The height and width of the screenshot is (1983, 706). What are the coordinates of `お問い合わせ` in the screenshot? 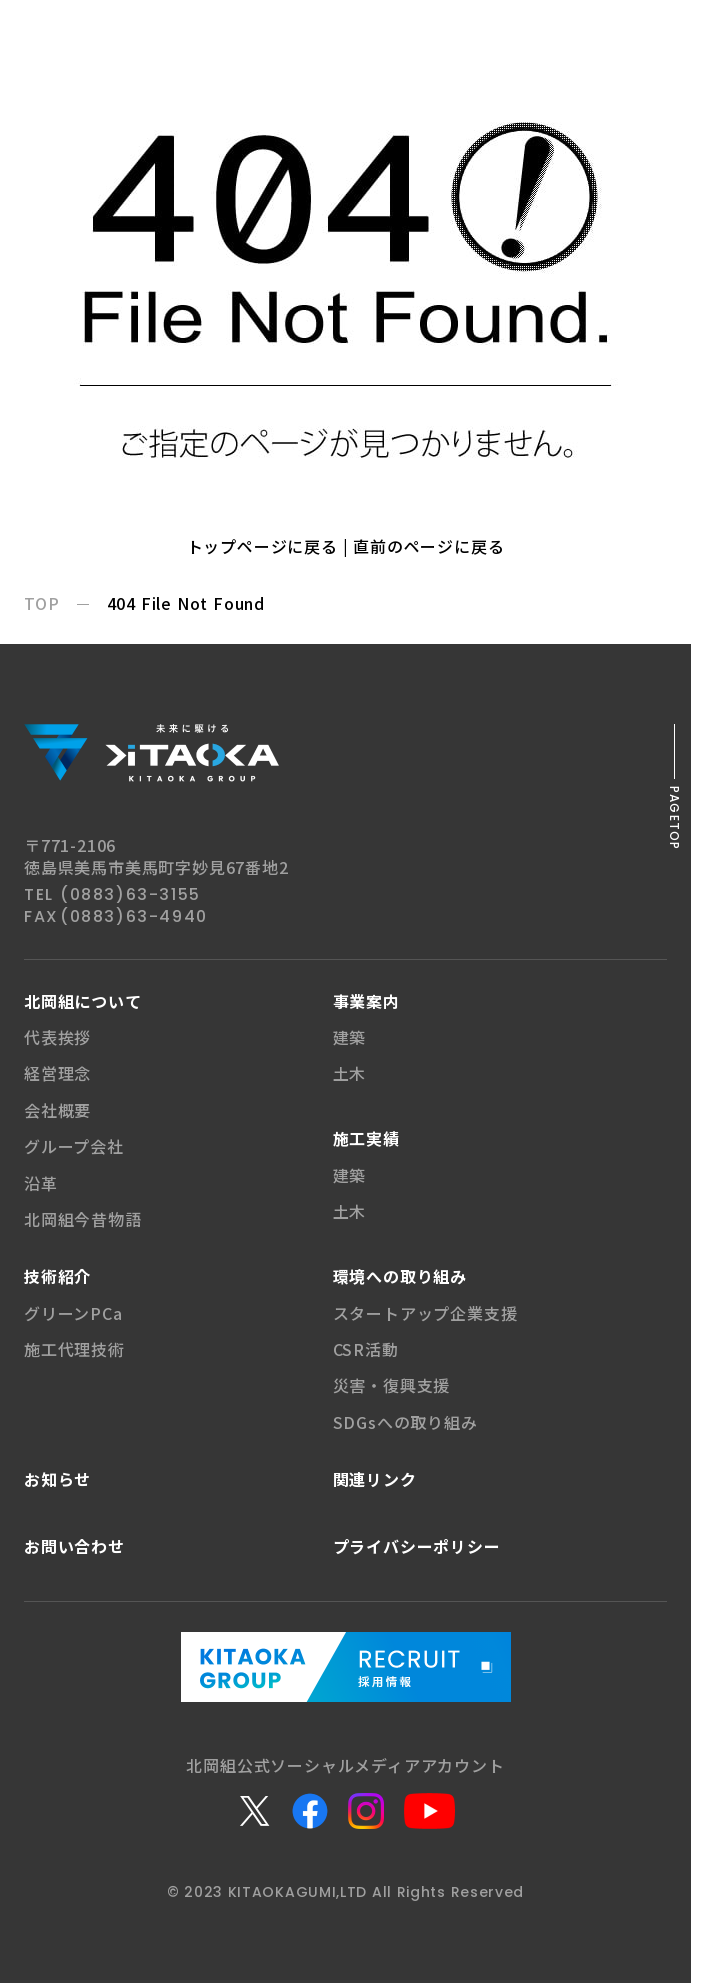 It's located at (74, 1546).